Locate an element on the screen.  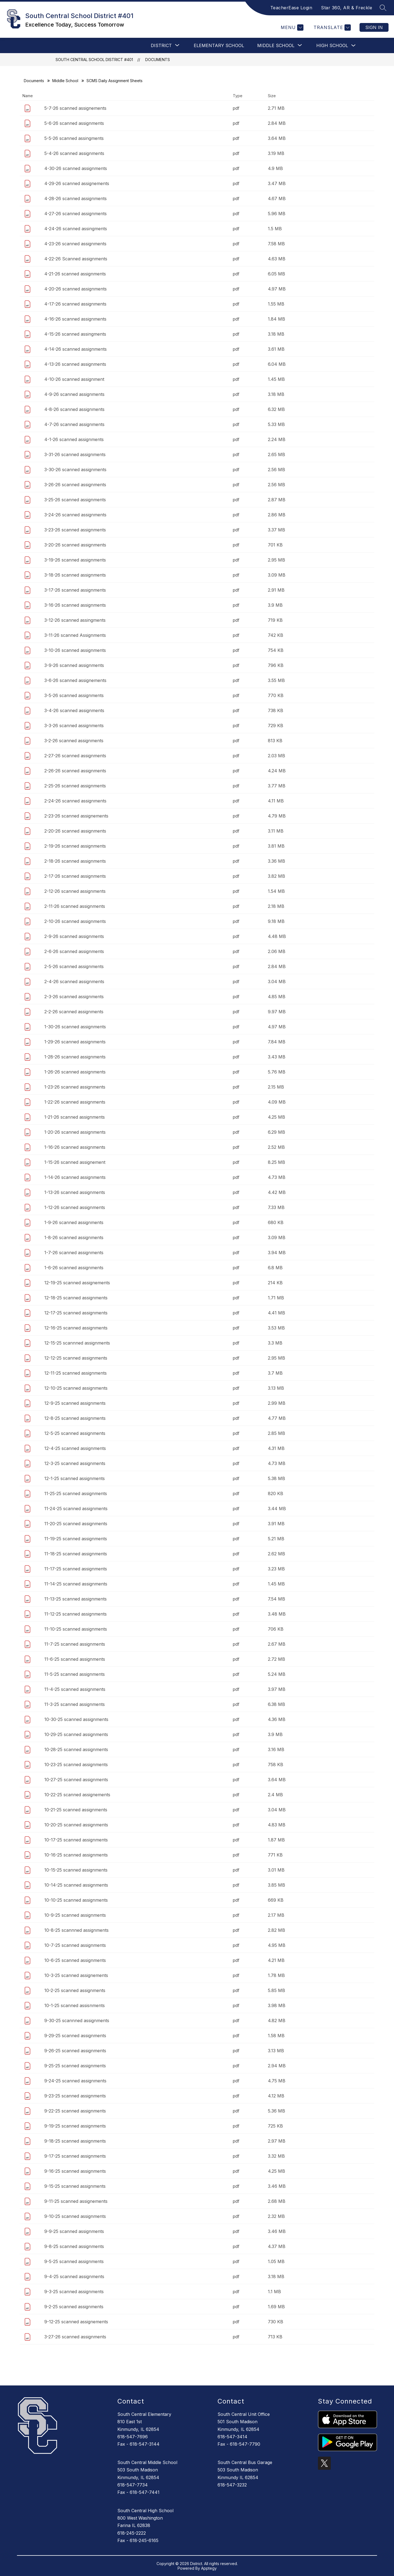
3-6-26 scanned assignements is located at coordinates (75, 680).